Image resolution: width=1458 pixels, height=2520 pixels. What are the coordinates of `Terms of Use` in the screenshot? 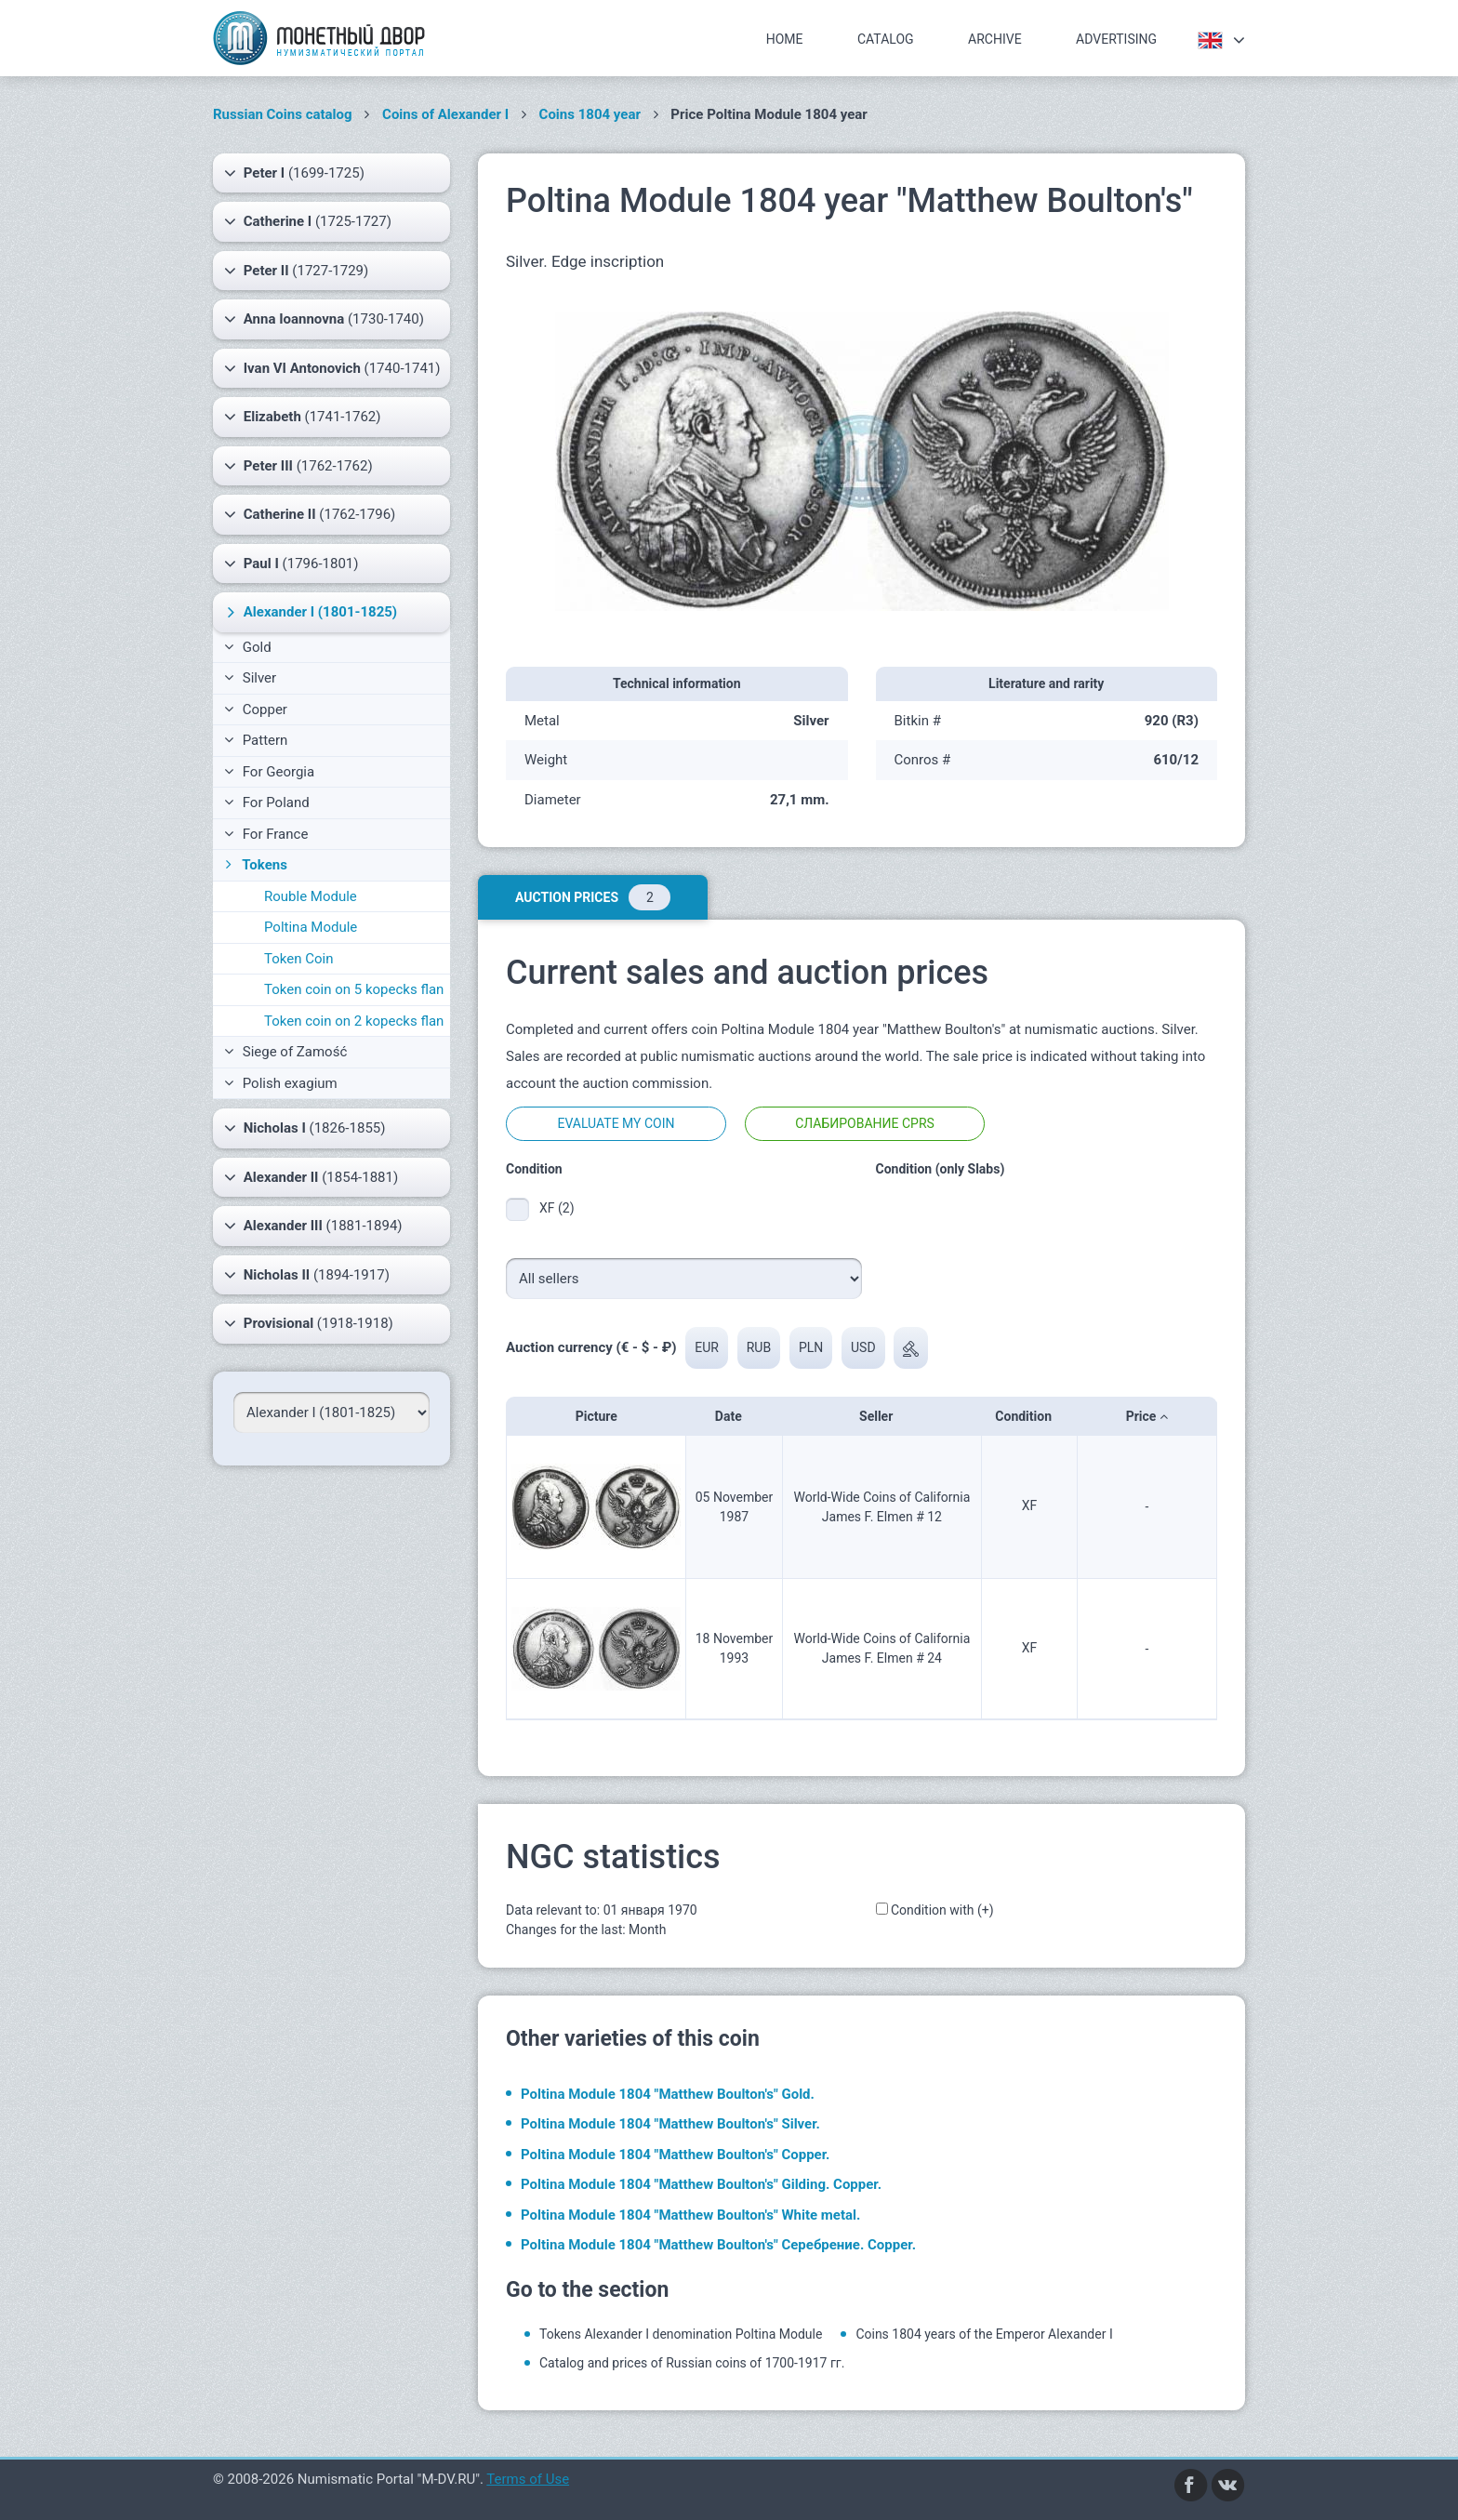 It's located at (527, 2479).